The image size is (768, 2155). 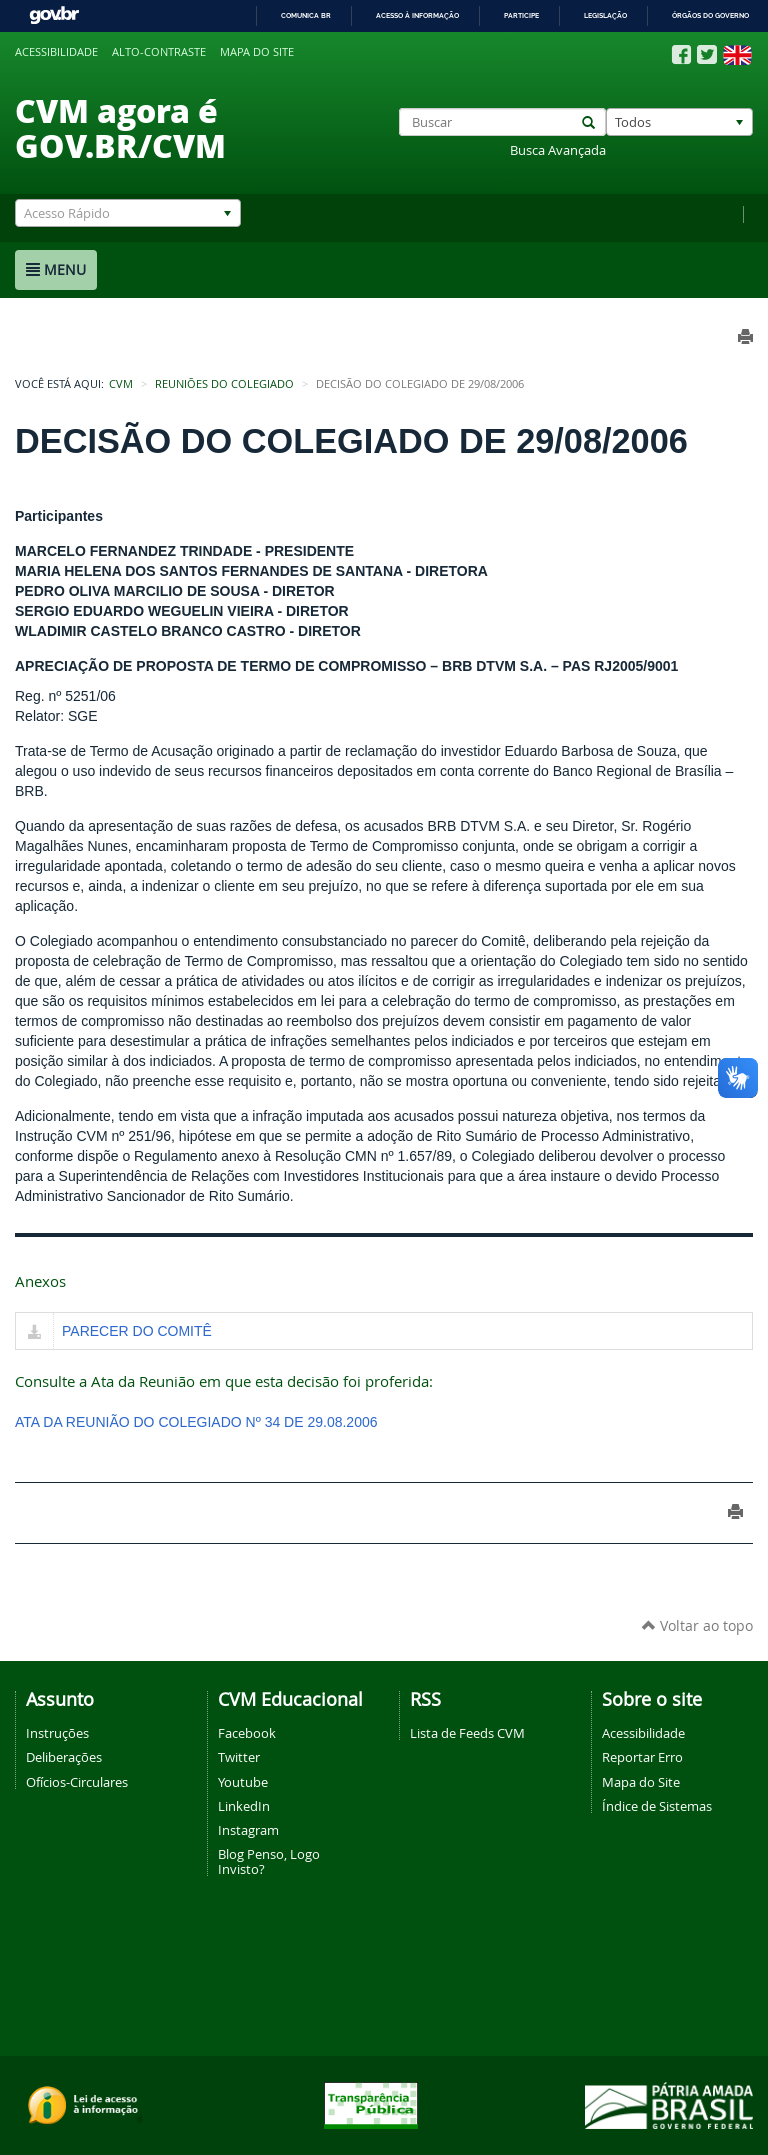 I want to click on Lista de Feeds CVM, so click(x=467, y=1733).